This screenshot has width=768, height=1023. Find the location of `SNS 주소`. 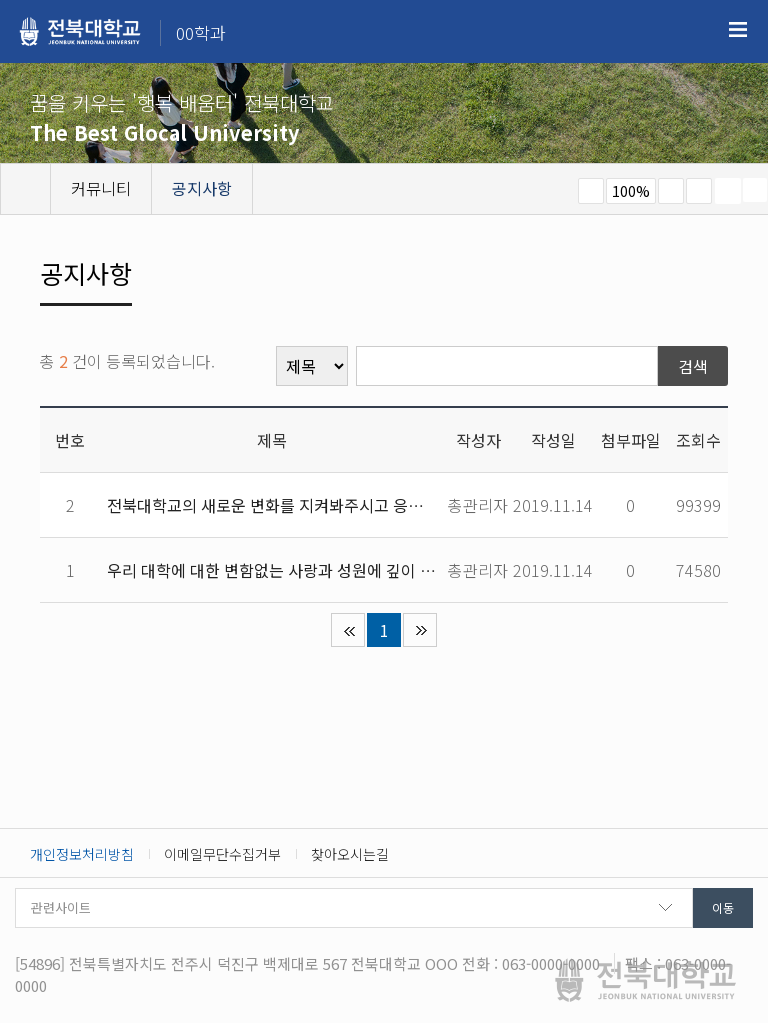

SNS 주소 is located at coordinates (755, 190).